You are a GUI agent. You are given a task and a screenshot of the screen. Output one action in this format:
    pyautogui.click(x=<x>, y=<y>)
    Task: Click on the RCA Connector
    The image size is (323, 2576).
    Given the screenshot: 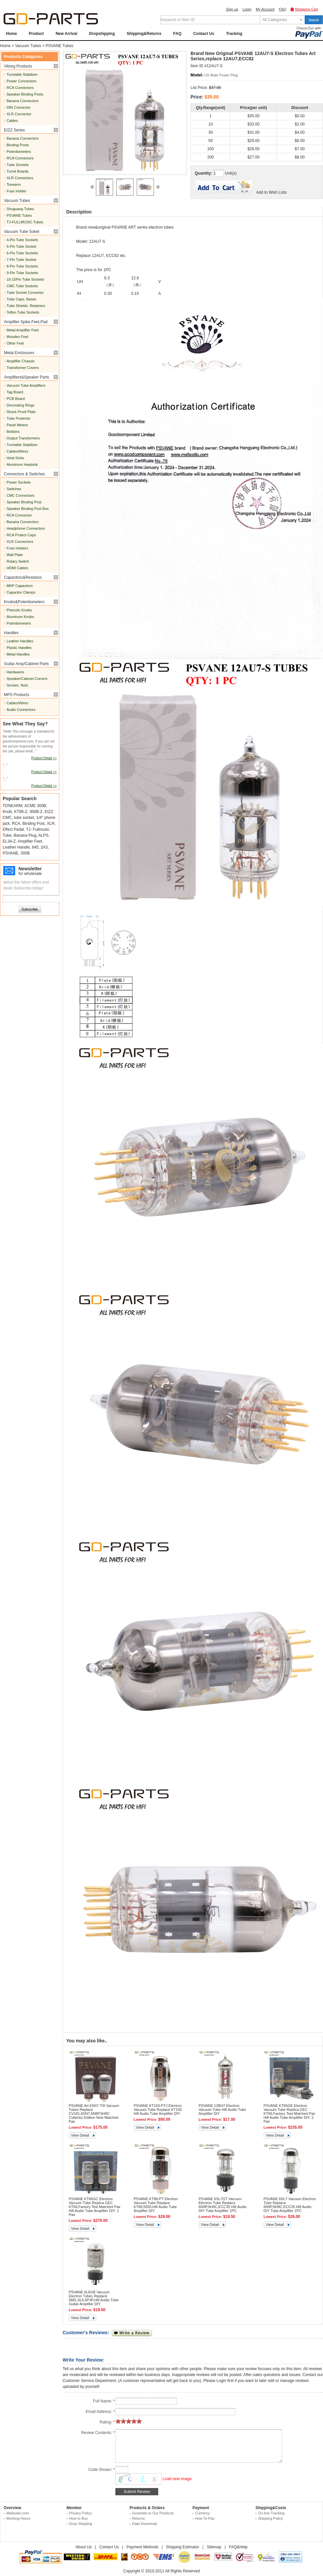 What is the action you would take?
    pyautogui.click(x=19, y=515)
    